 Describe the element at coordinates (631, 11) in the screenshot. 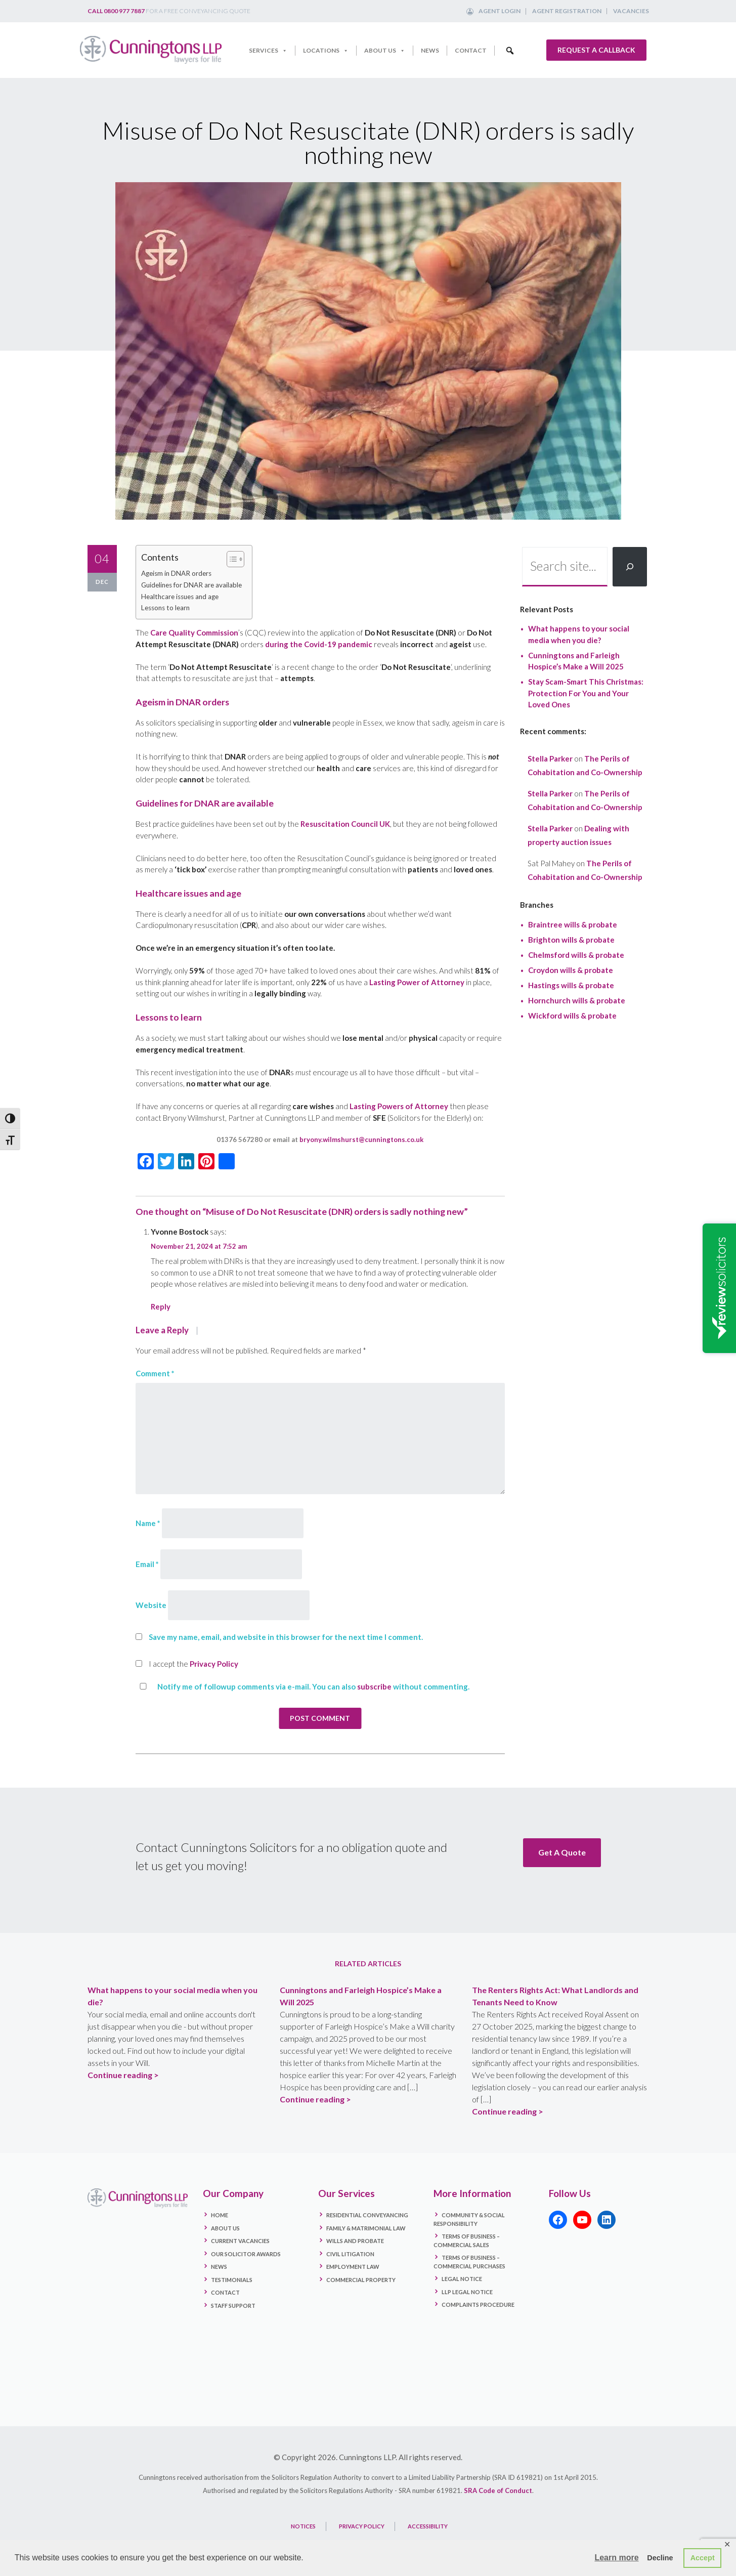

I see `Vacancies` at that location.